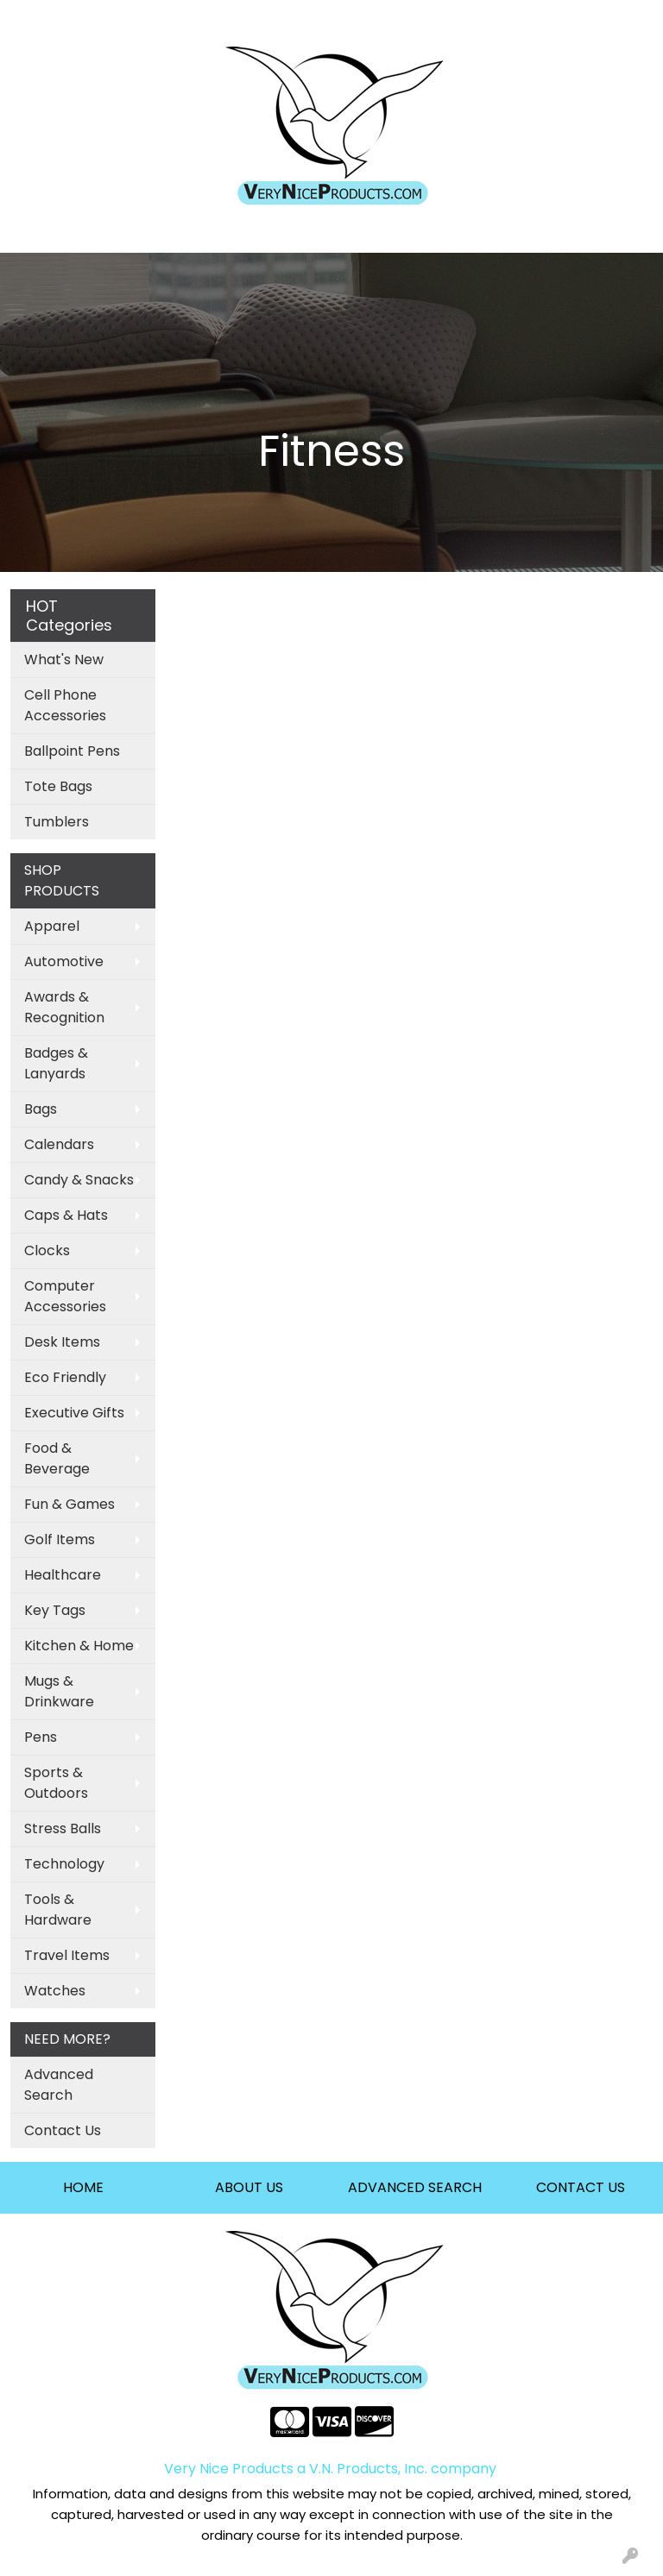  I want to click on Golf Items, so click(59, 1539).